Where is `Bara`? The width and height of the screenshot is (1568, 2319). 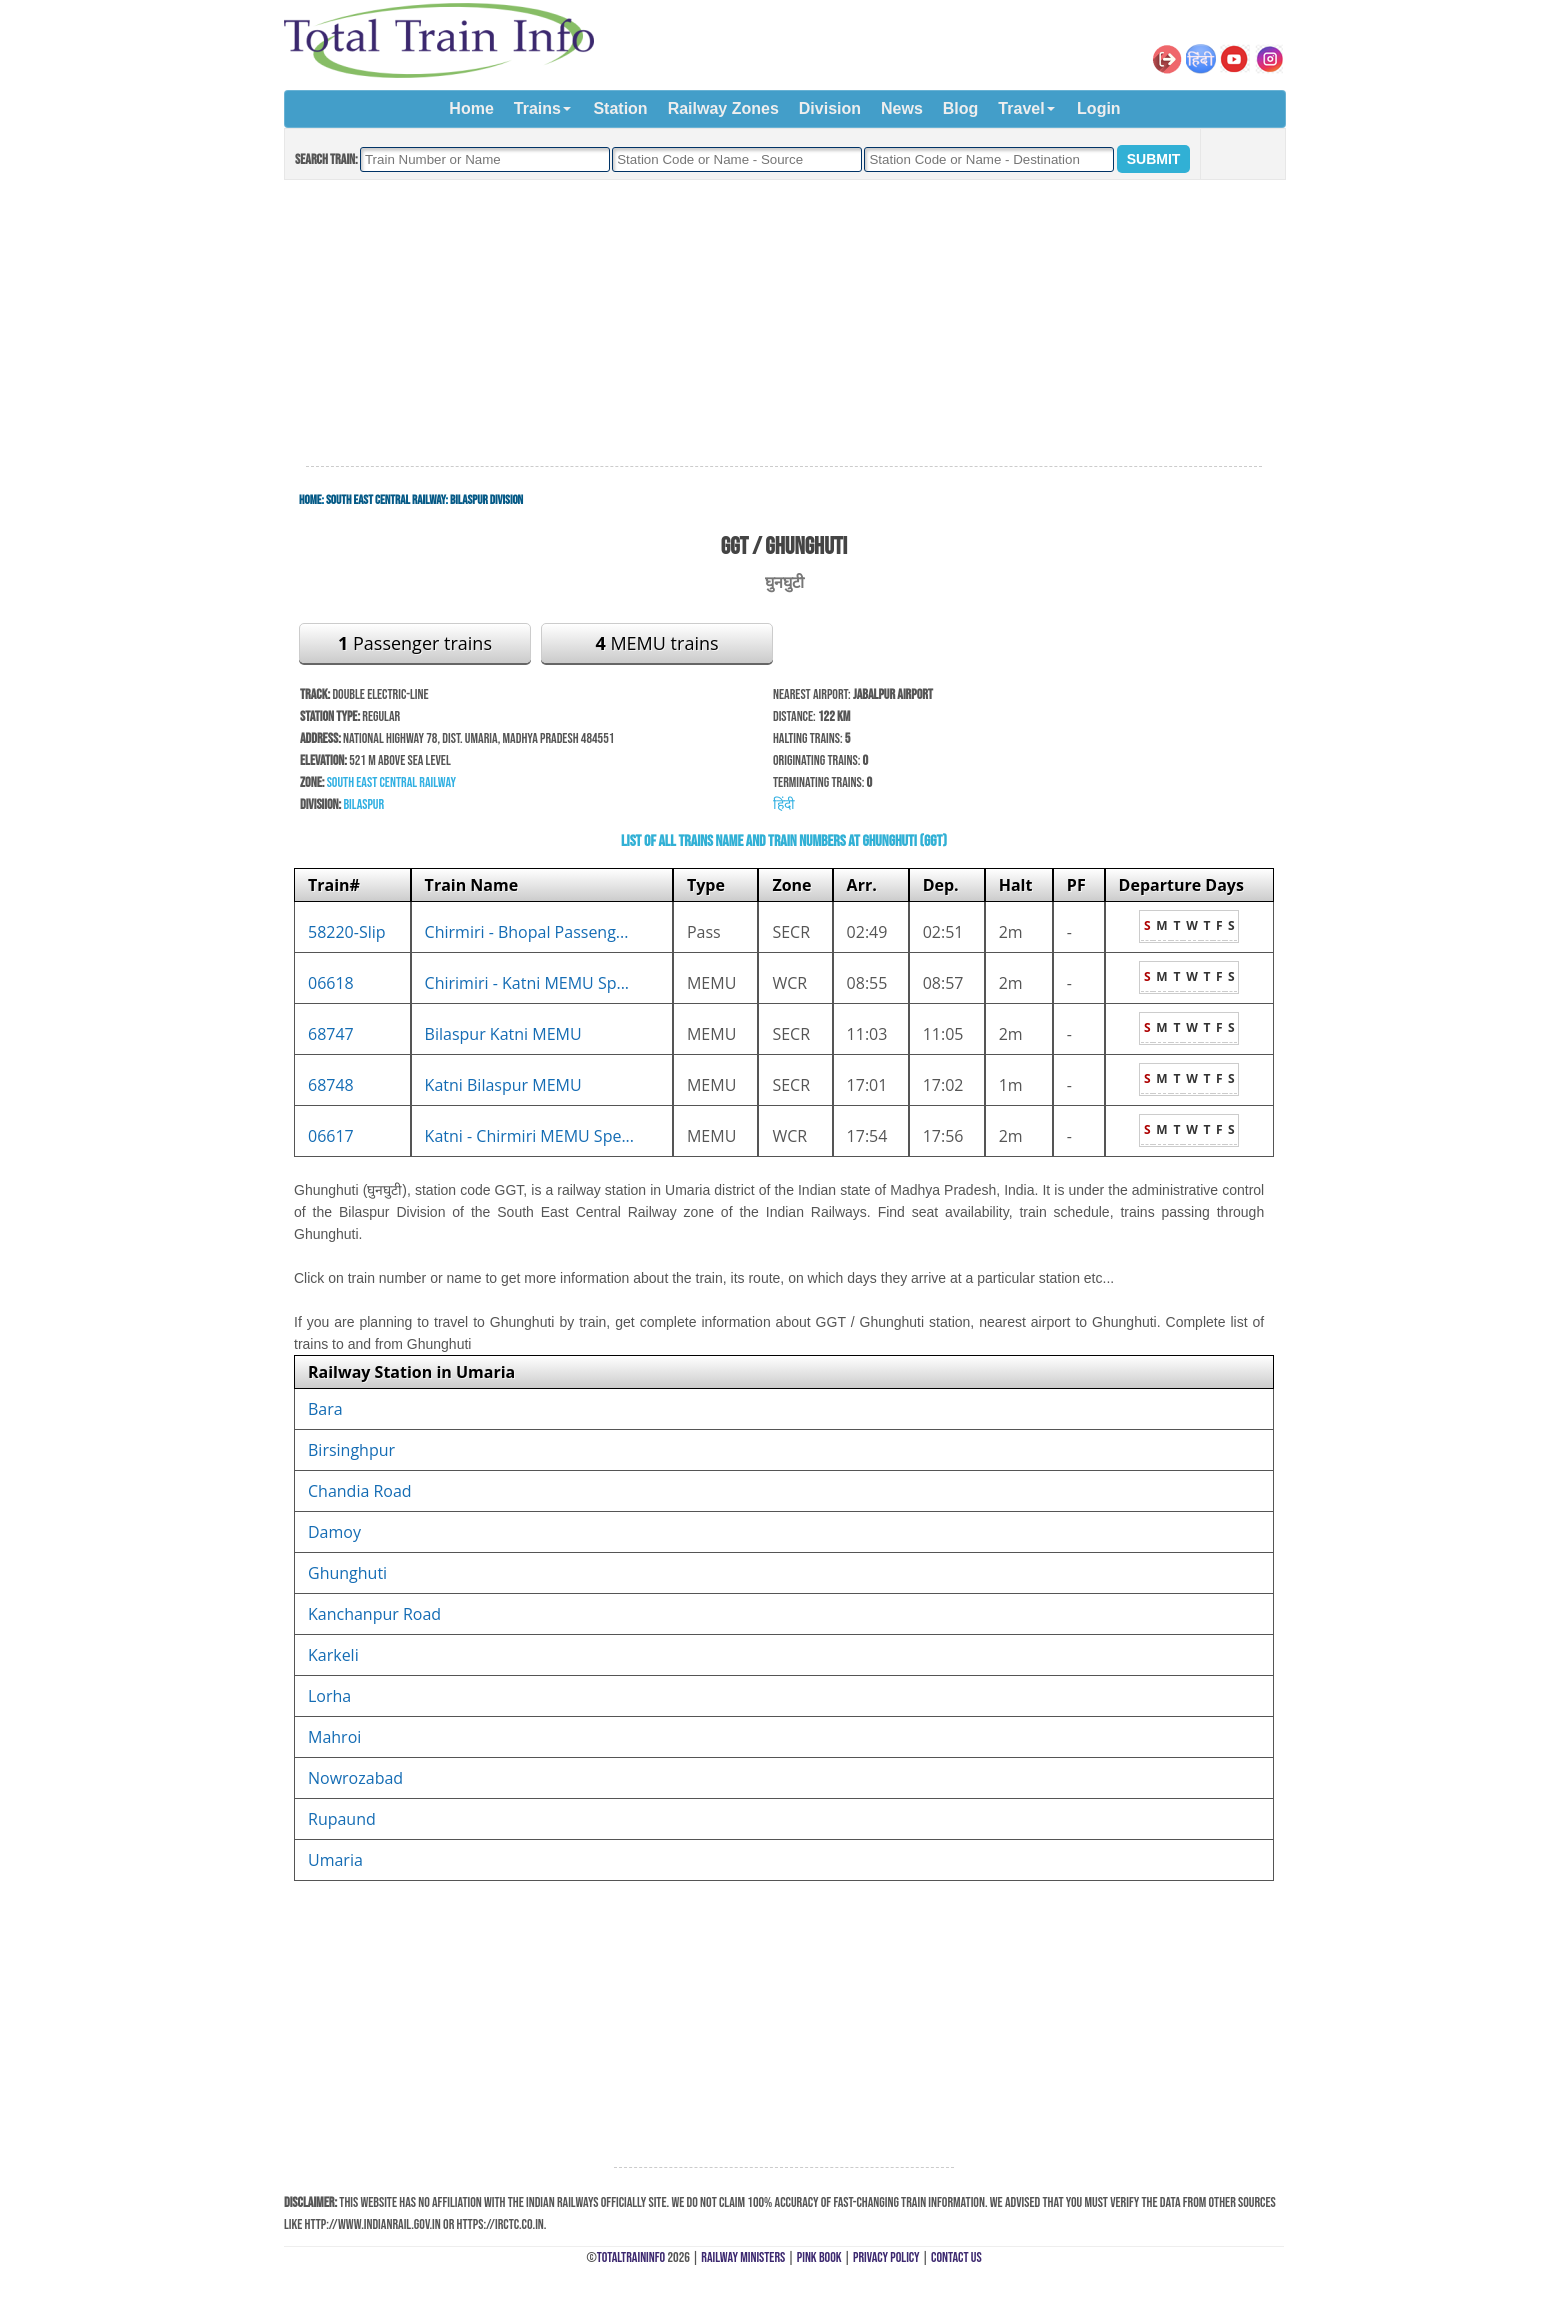 Bara is located at coordinates (325, 1409).